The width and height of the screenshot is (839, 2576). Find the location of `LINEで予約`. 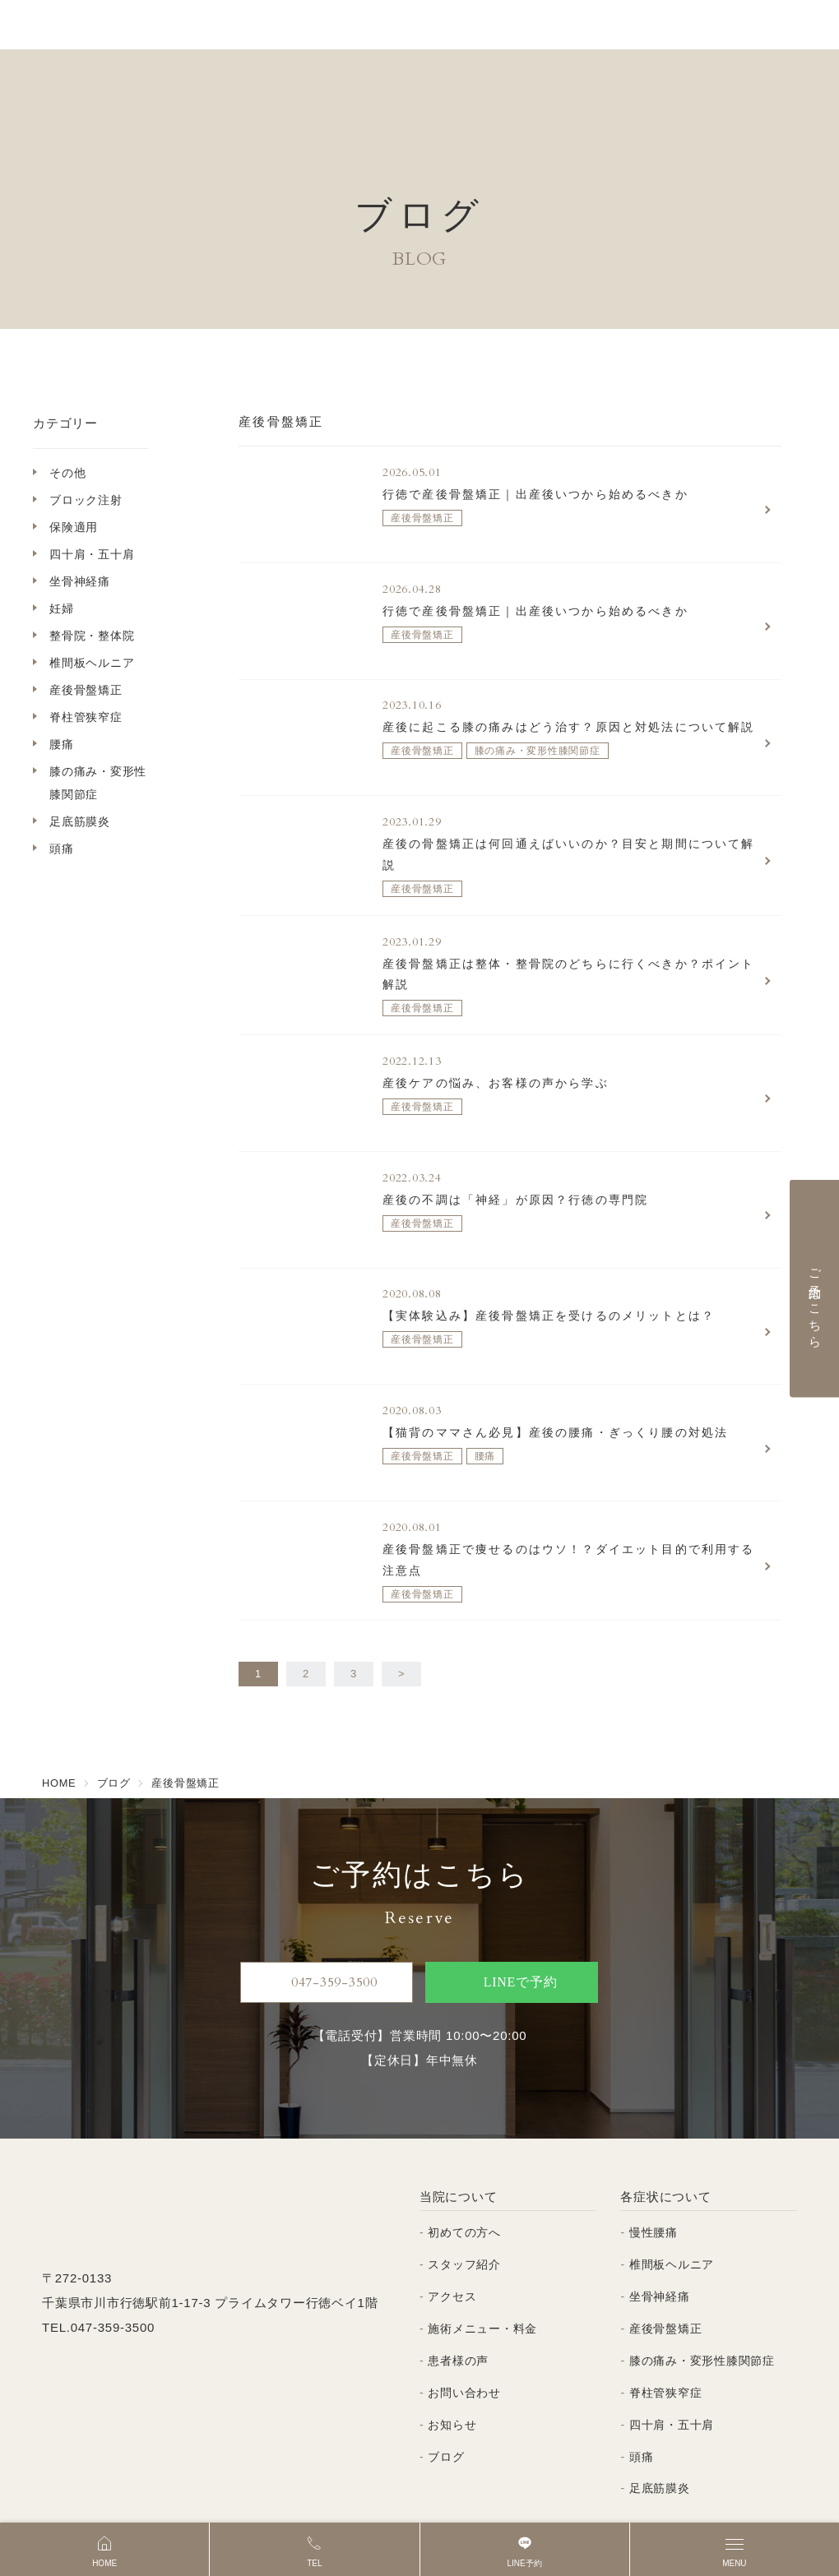

LINEで予約 is located at coordinates (504, 1938).